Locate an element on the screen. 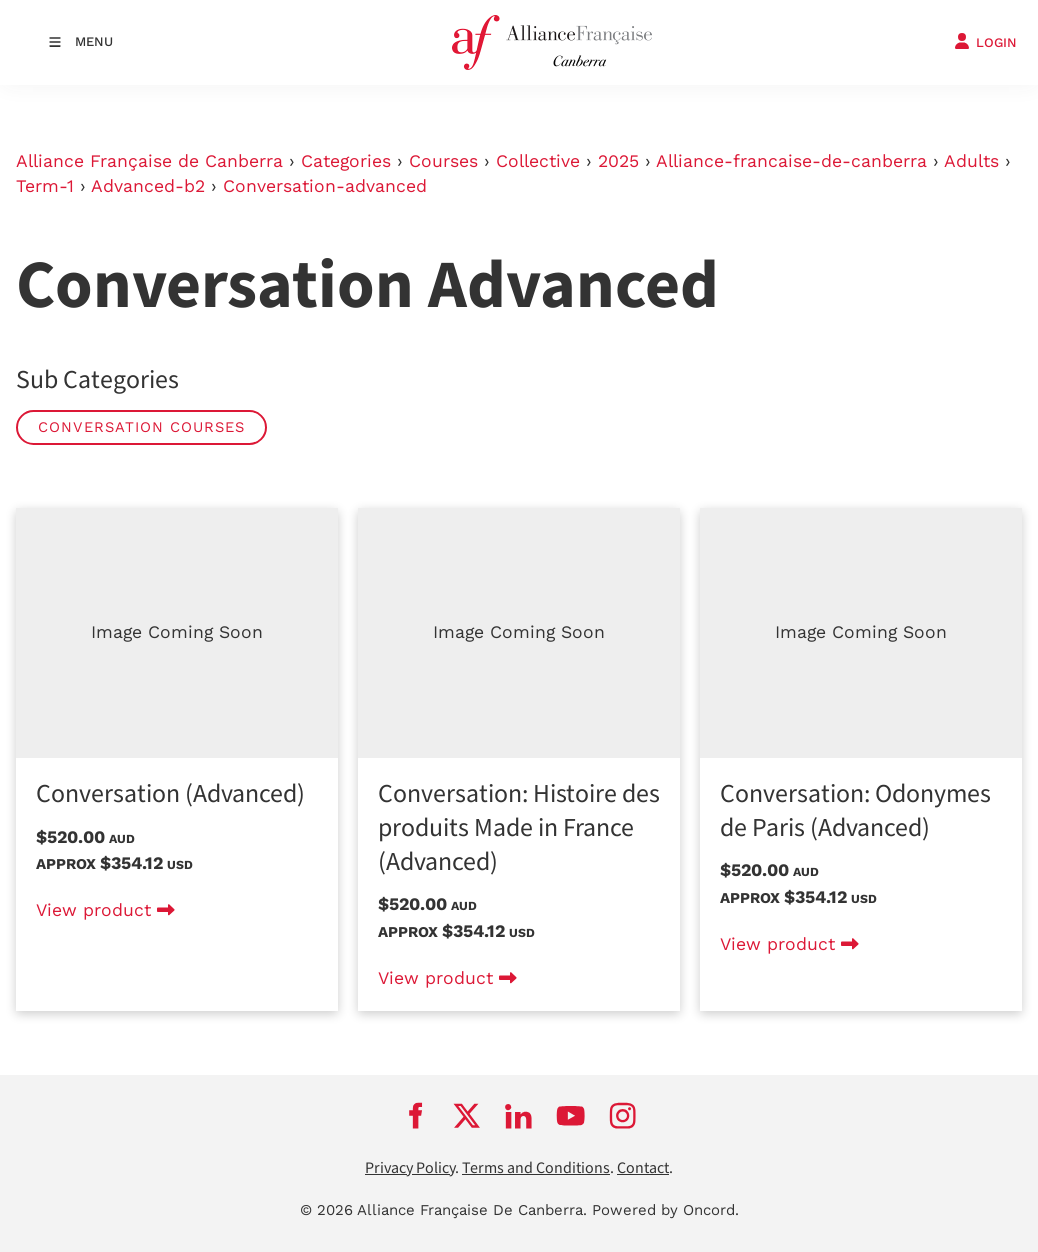 The height and width of the screenshot is (1252, 1038). Term-1 is located at coordinates (45, 186).